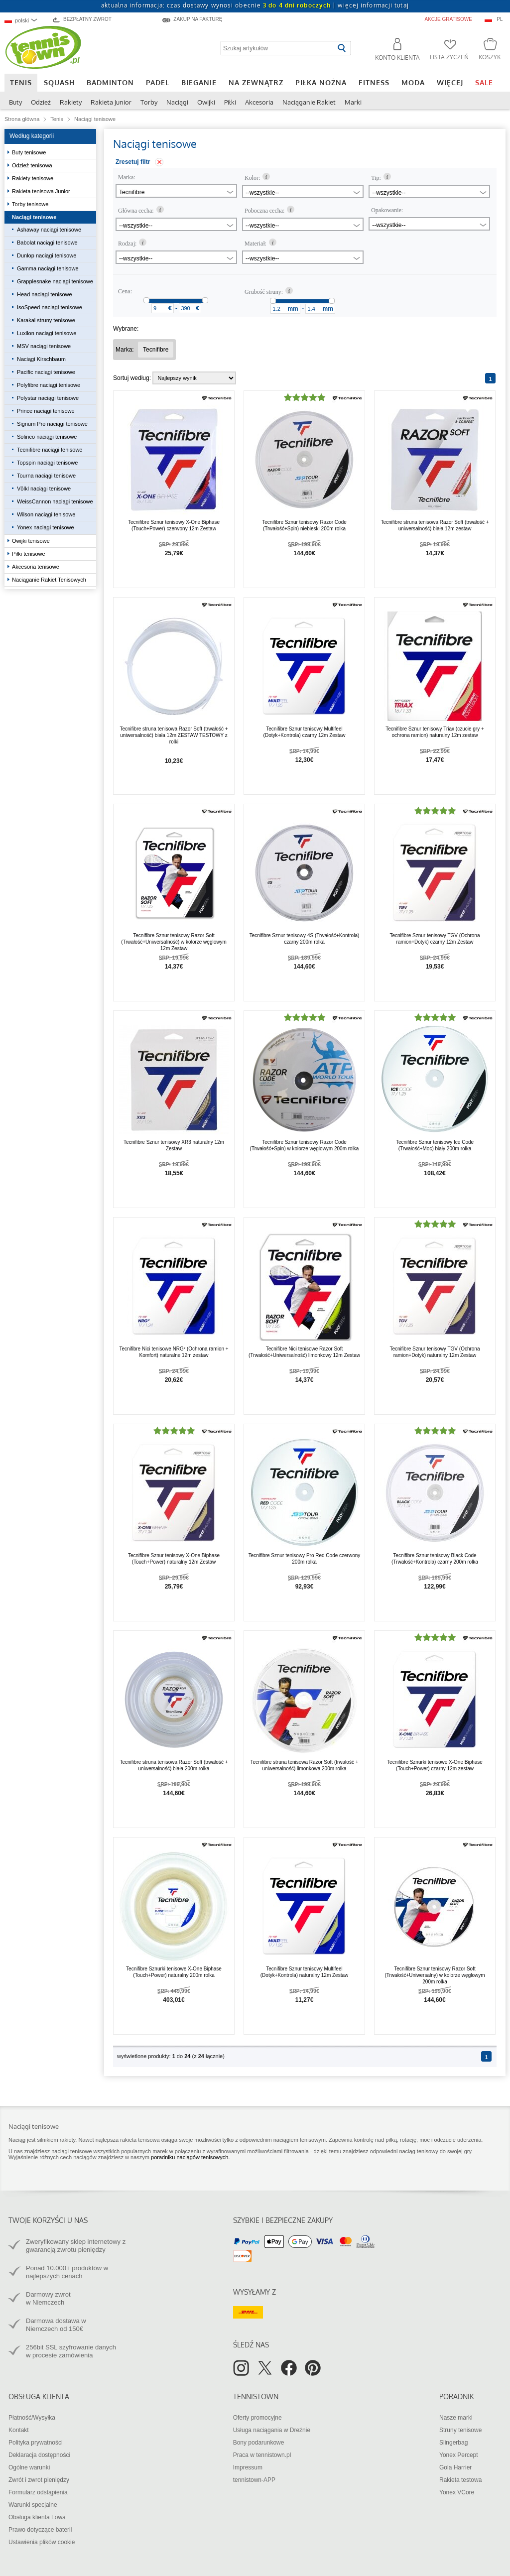  What do you see at coordinates (49, 230) in the screenshot?
I see `Ashaway naciągi tenisowe` at bounding box center [49, 230].